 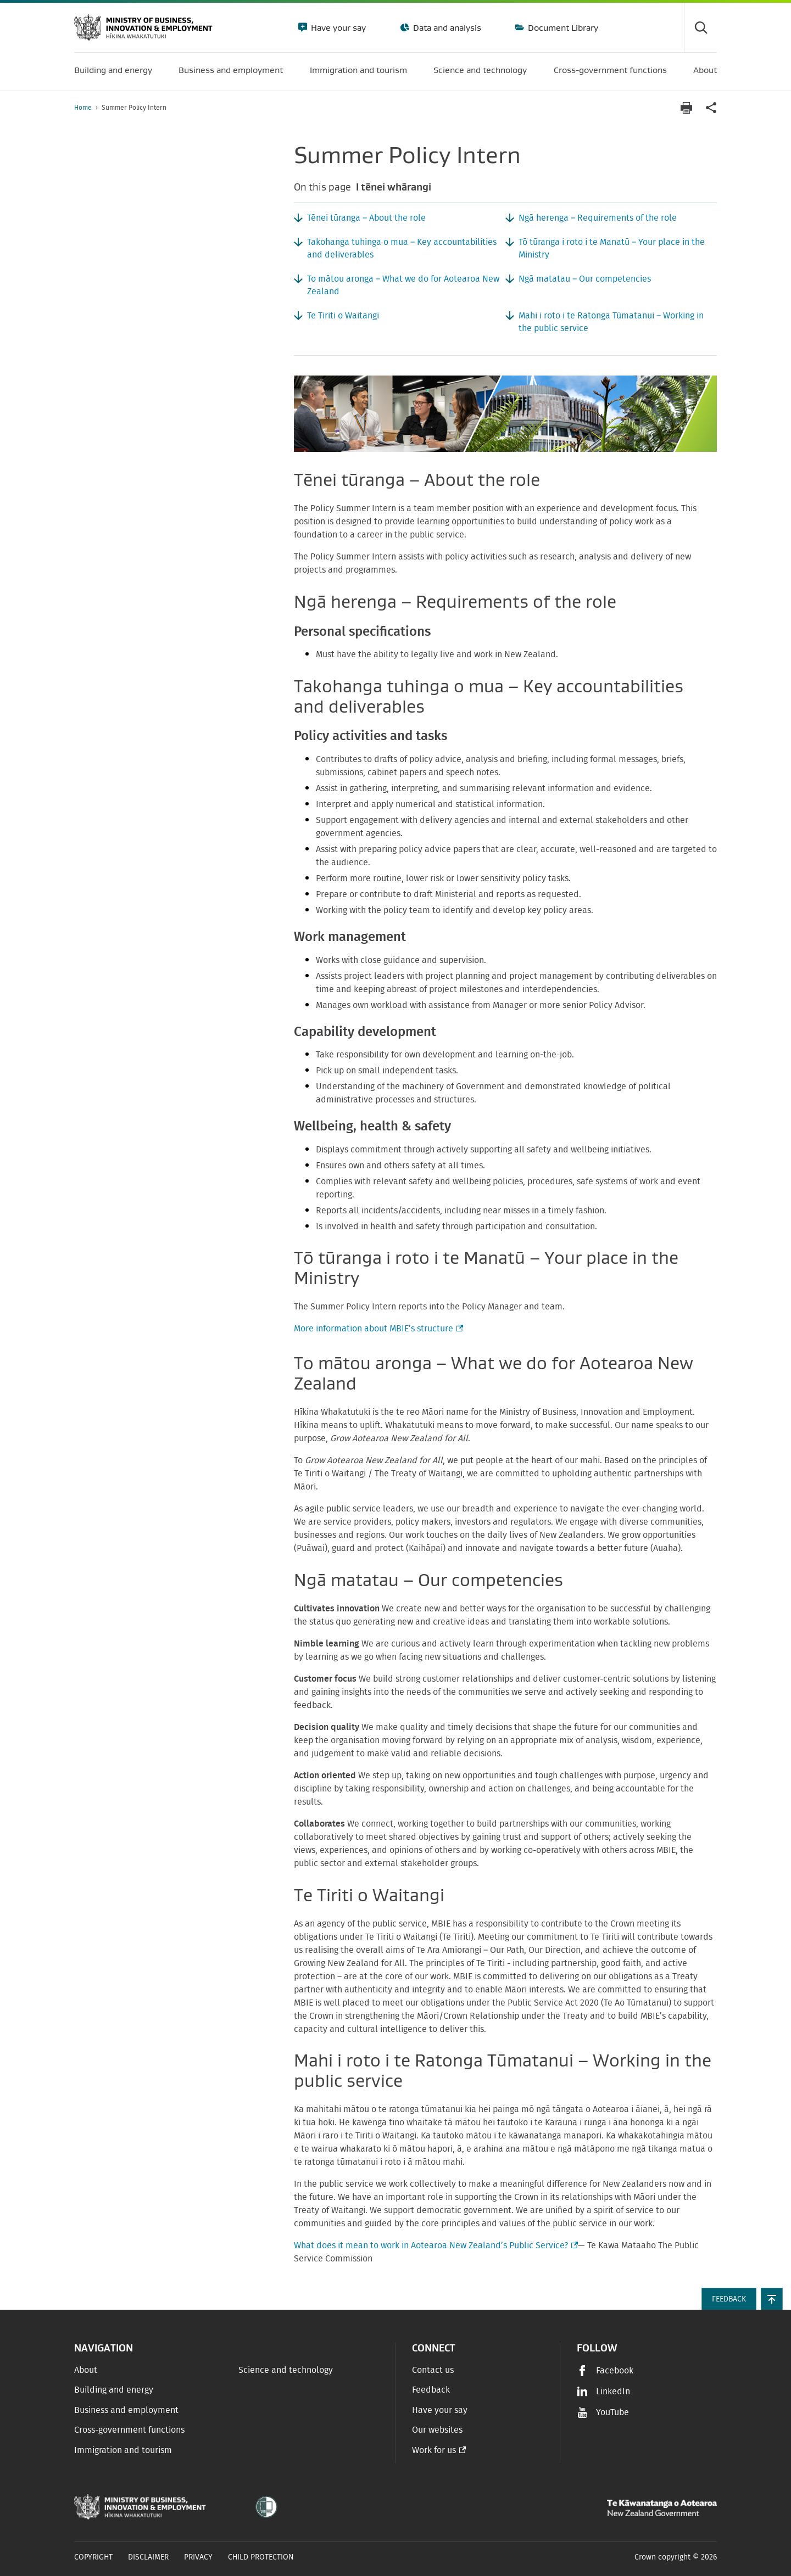 What do you see at coordinates (83, 107) in the screenshot?
I see `Home` at bounding box center [83, 107].